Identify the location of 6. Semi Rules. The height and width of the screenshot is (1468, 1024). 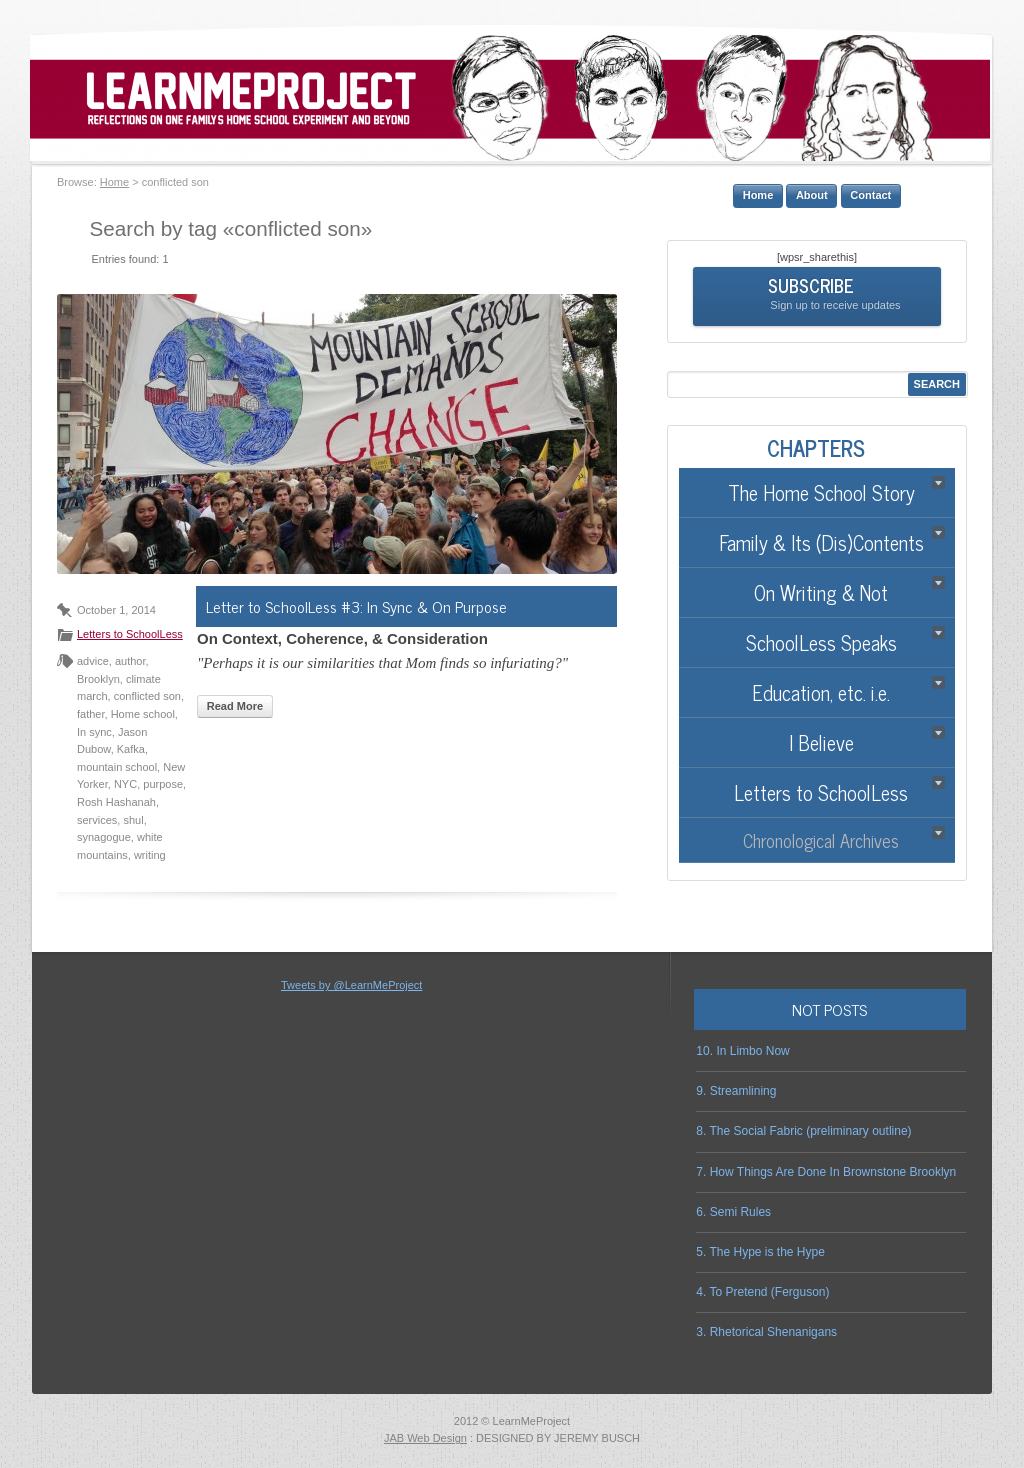
(733, 1212).